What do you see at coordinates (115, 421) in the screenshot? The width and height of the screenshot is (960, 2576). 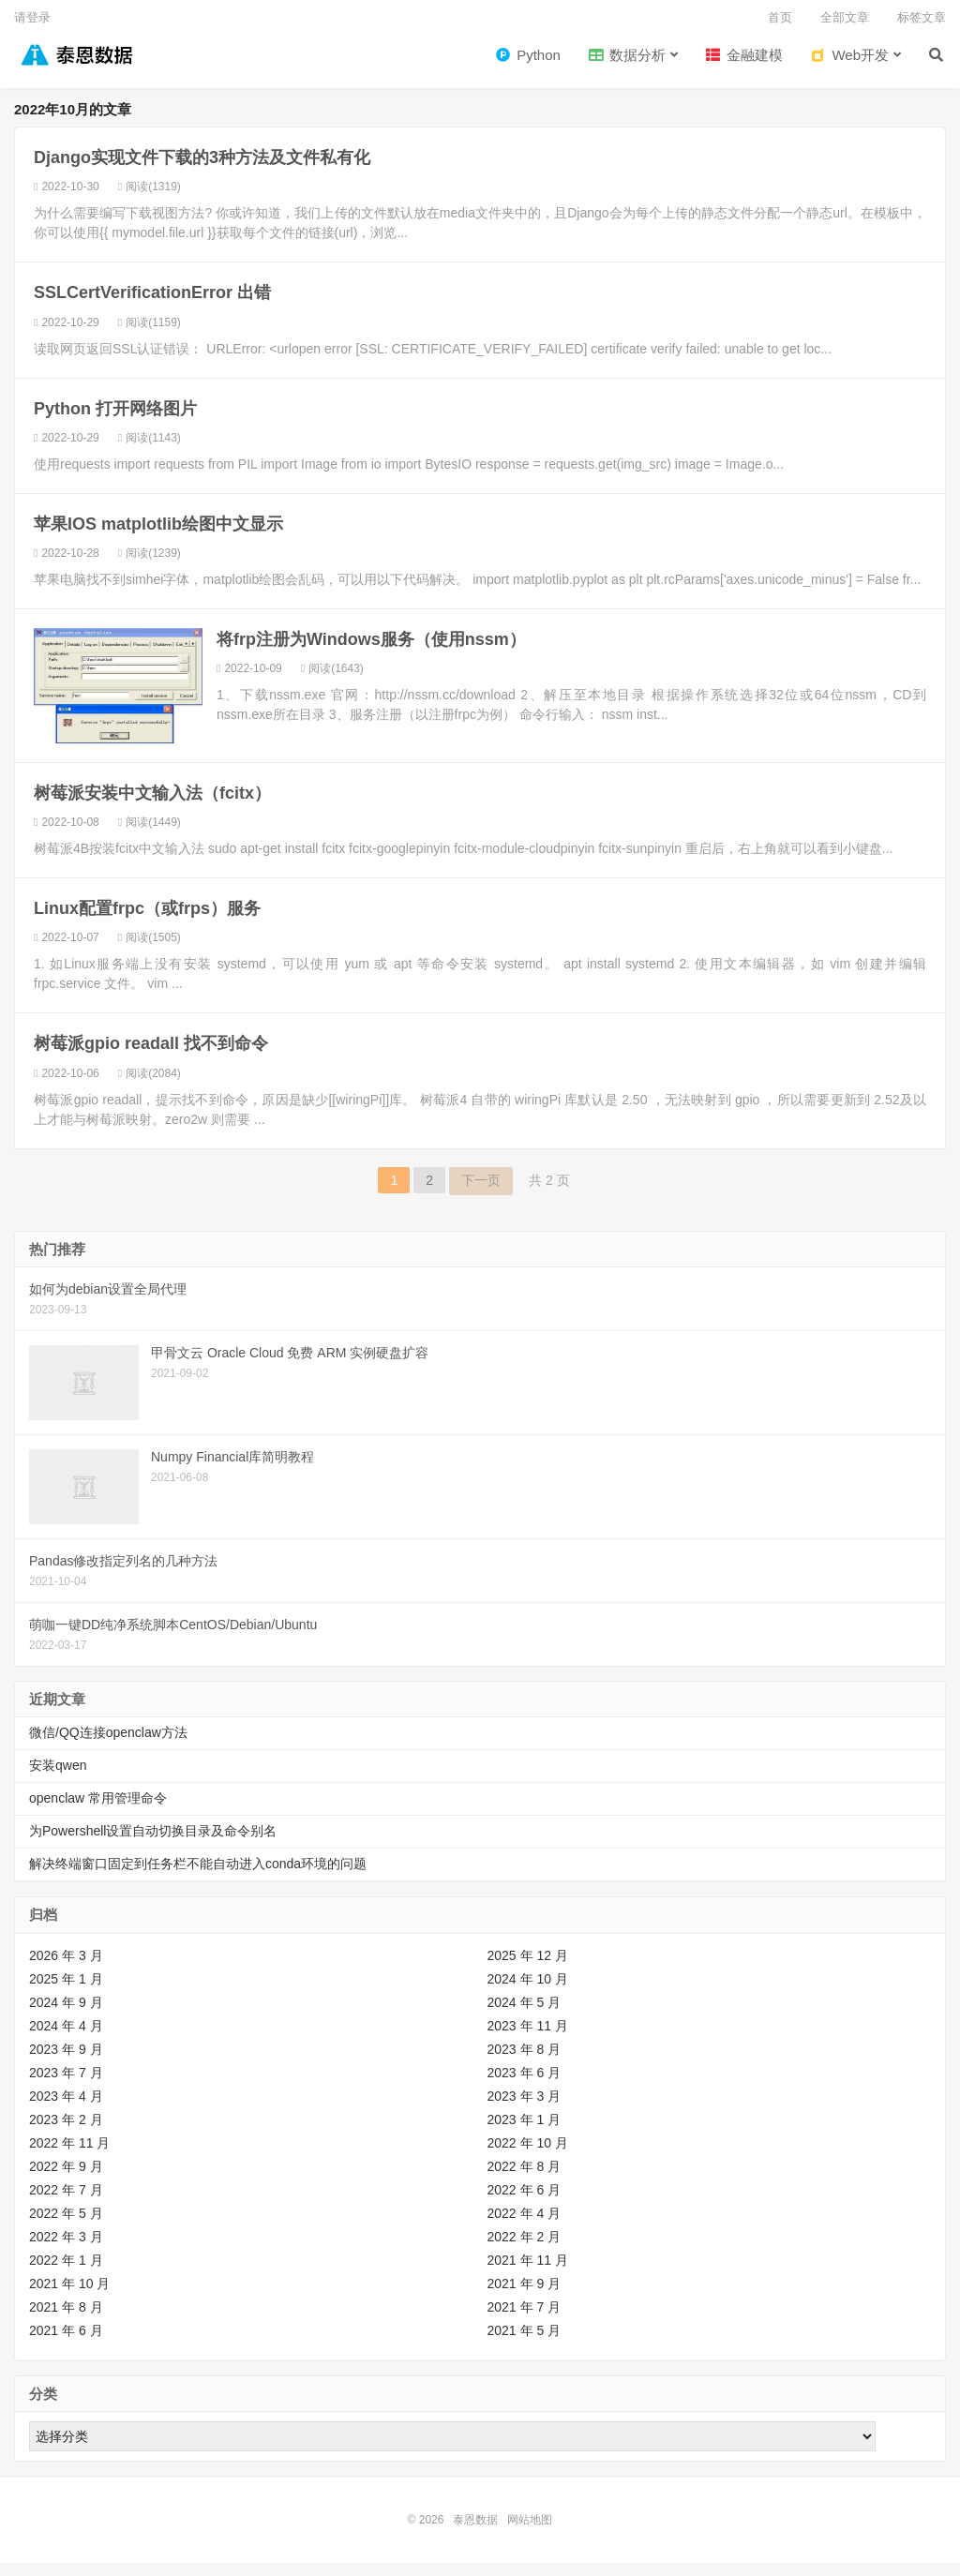 I see `Python 打开网络图片` at bounding box center [115, 421].